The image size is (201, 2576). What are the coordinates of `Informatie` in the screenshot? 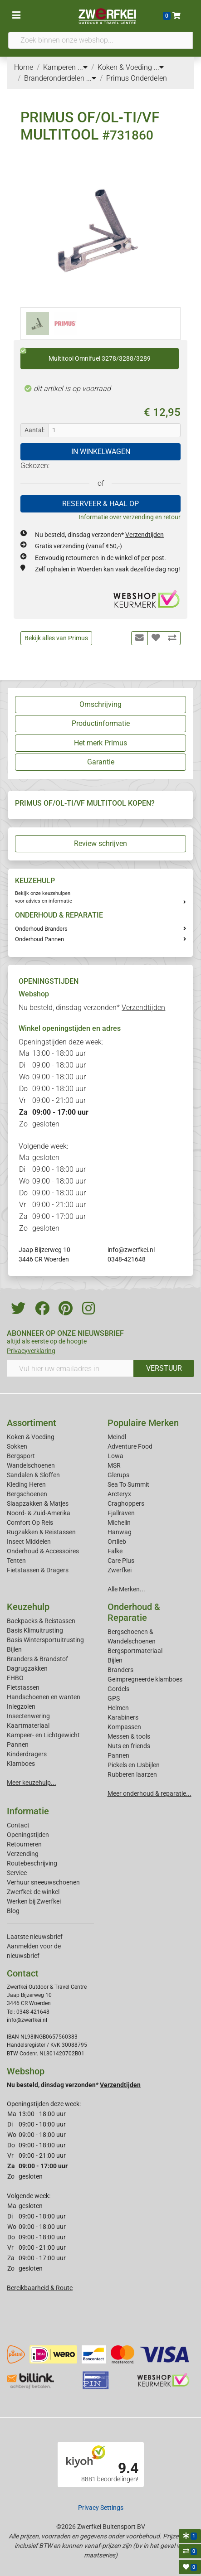 It's located at (28, 1811).